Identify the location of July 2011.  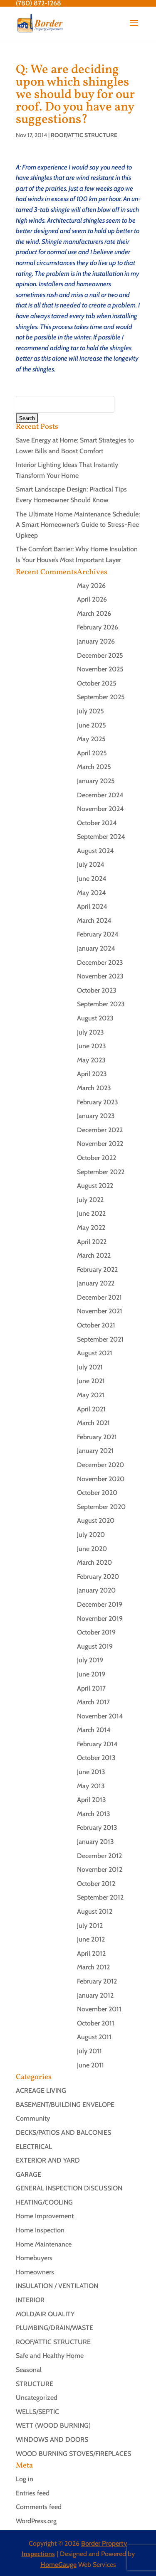
(89, 2051).